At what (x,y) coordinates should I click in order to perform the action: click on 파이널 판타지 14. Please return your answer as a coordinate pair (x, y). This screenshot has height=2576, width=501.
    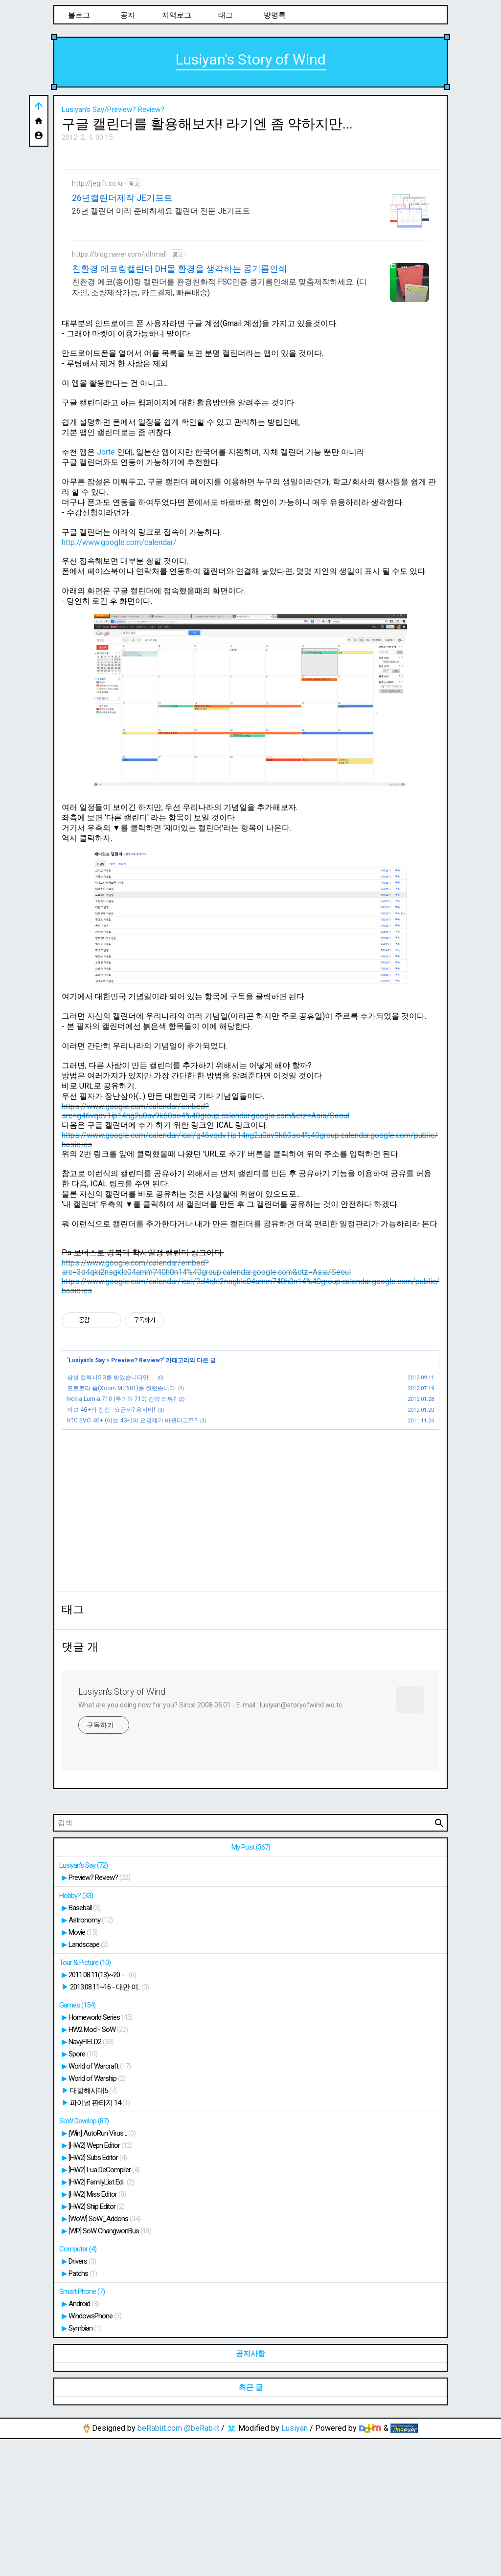
    Looking at the image, I should click on (100, 2239).